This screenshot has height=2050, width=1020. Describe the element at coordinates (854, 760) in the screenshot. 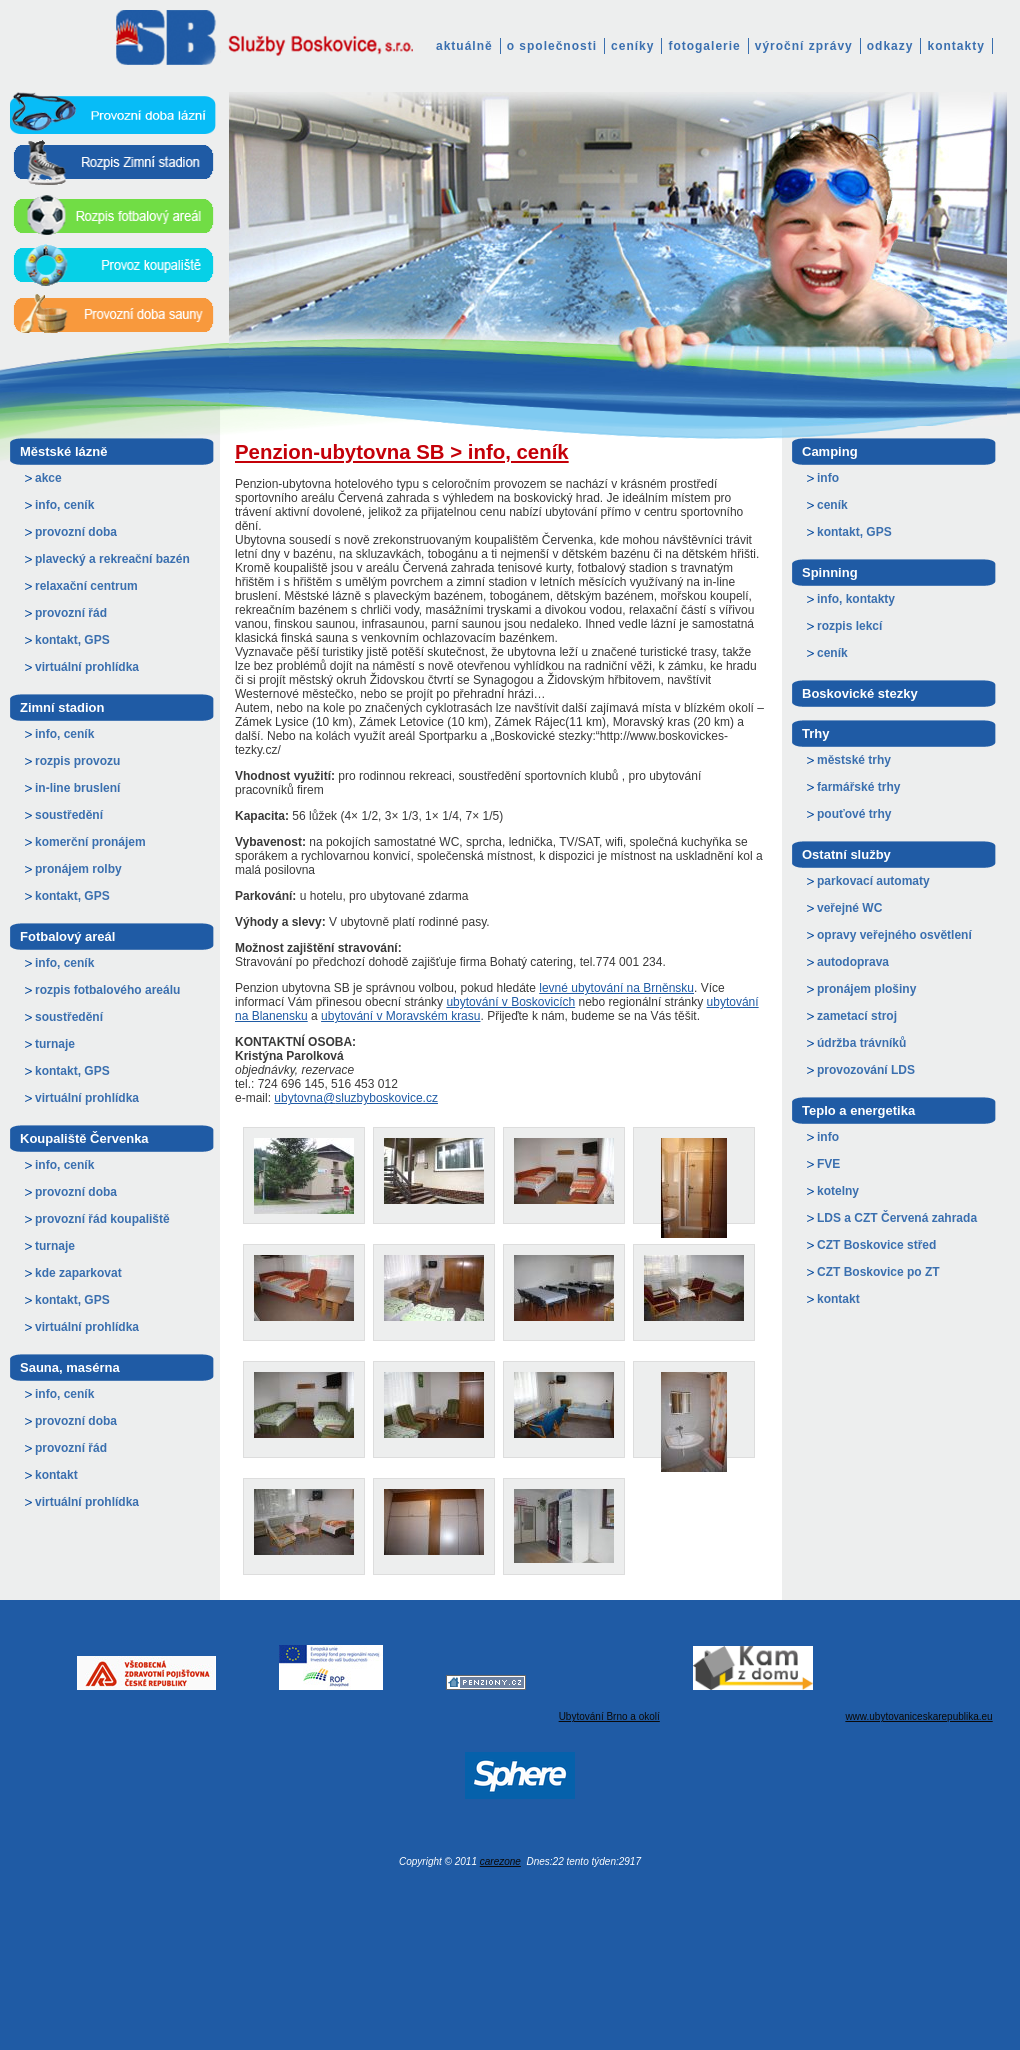

I see `městské trhy` at that location.